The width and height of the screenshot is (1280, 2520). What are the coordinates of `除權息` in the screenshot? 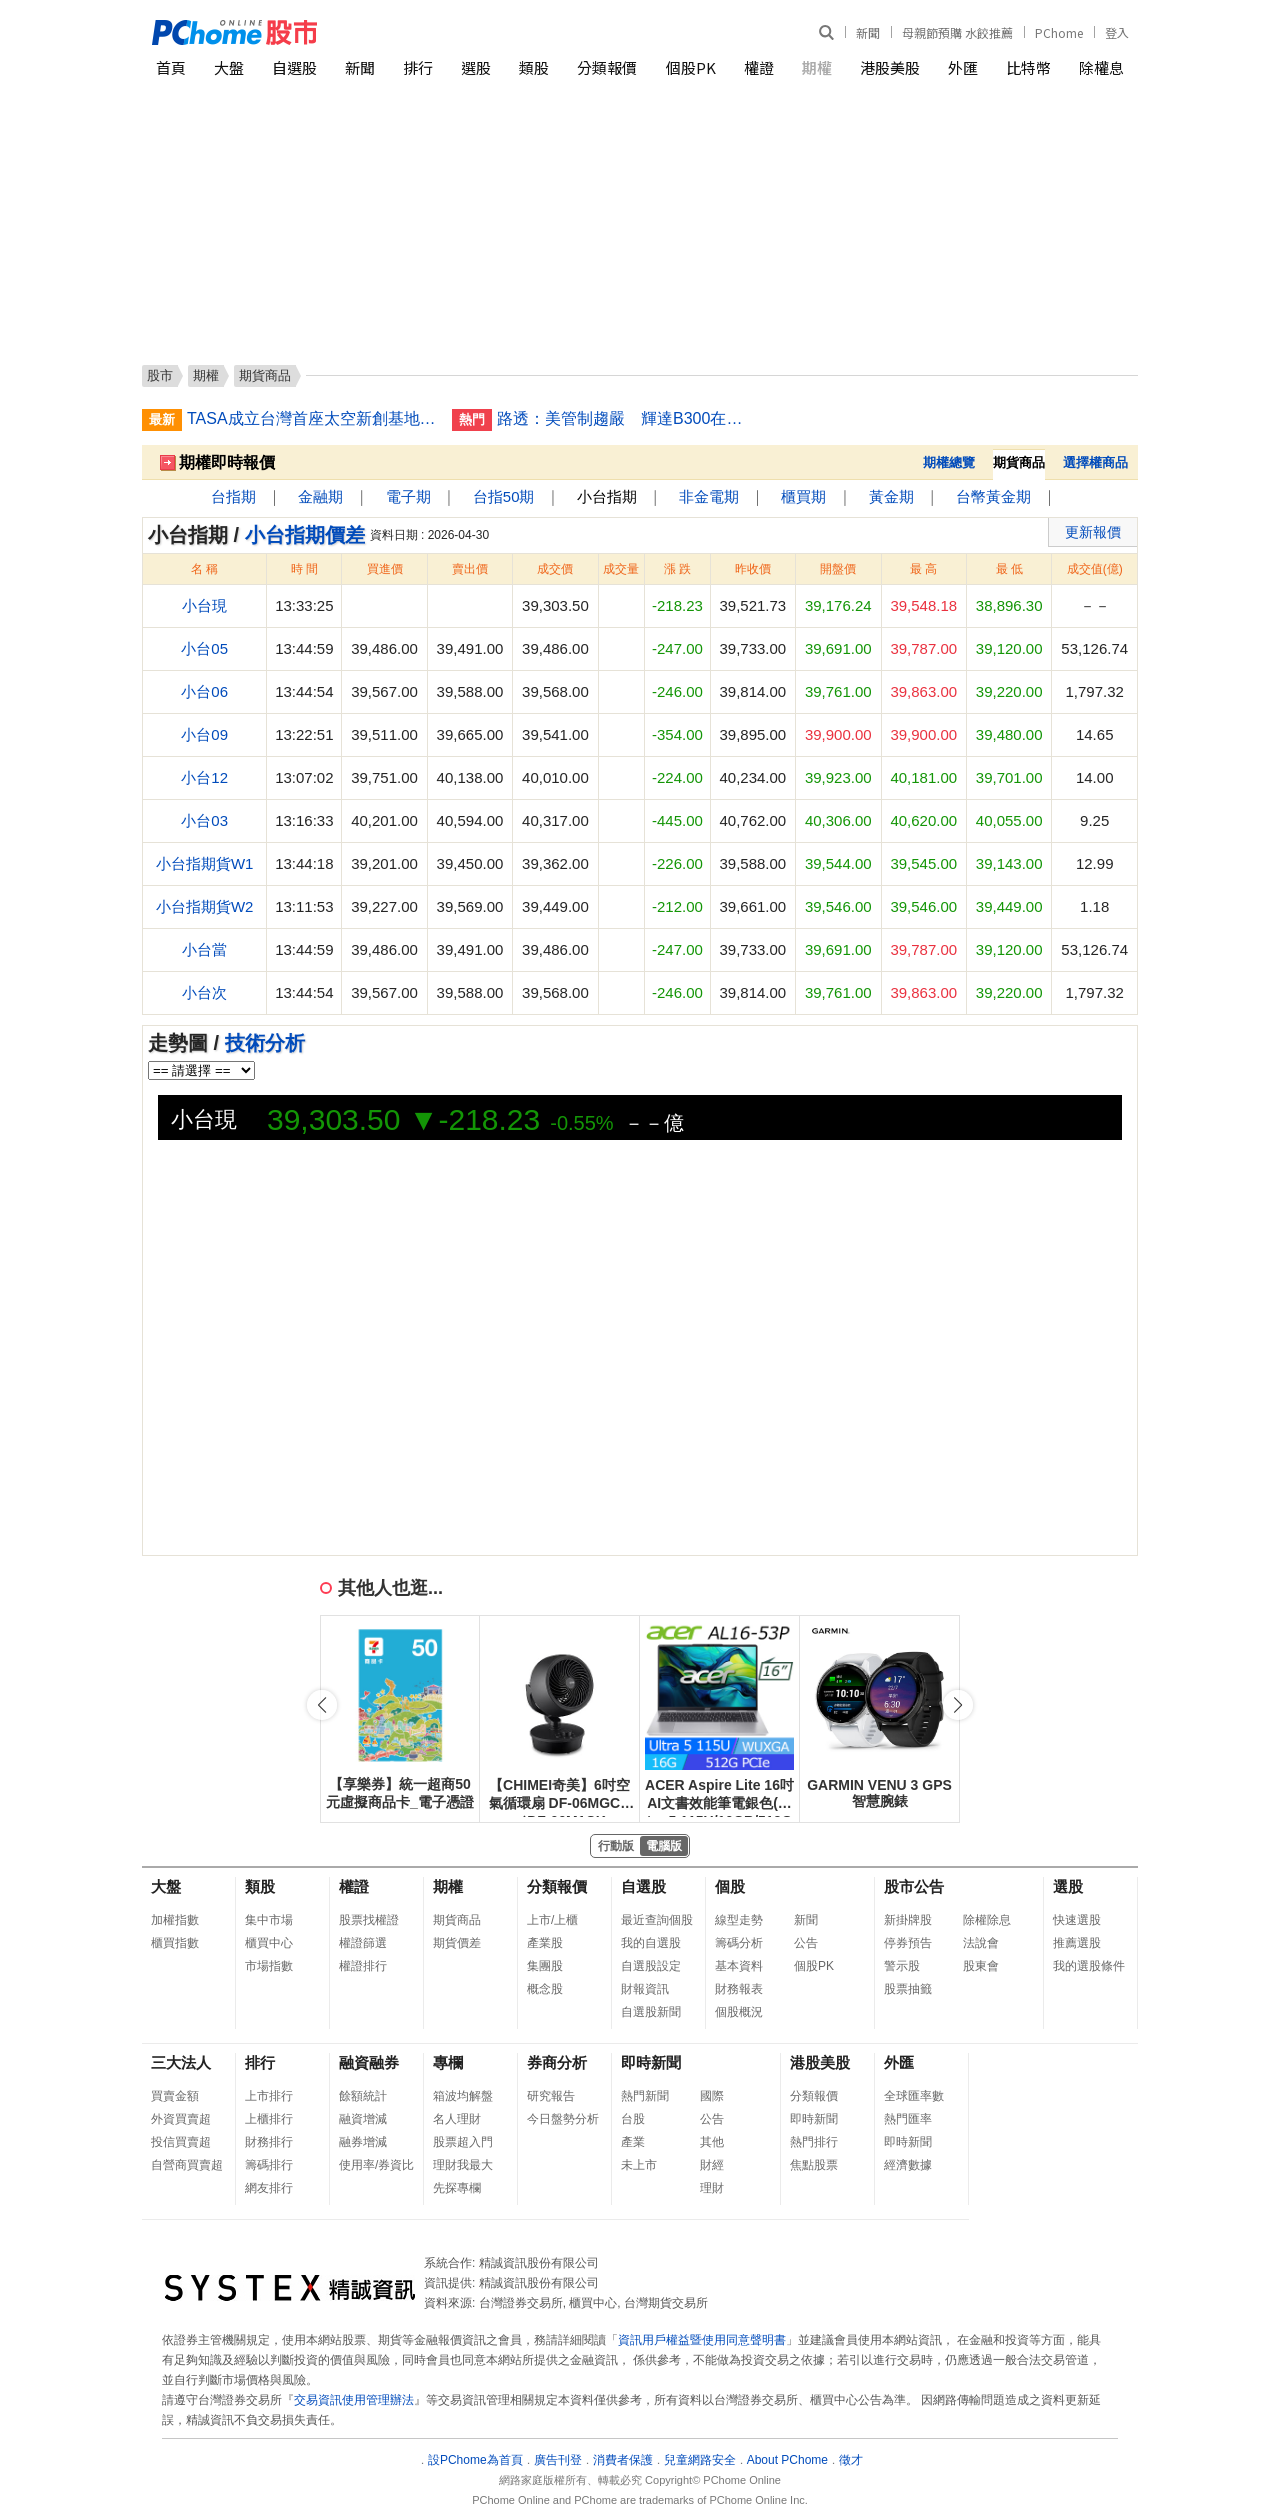 It's located at (1101, 67).